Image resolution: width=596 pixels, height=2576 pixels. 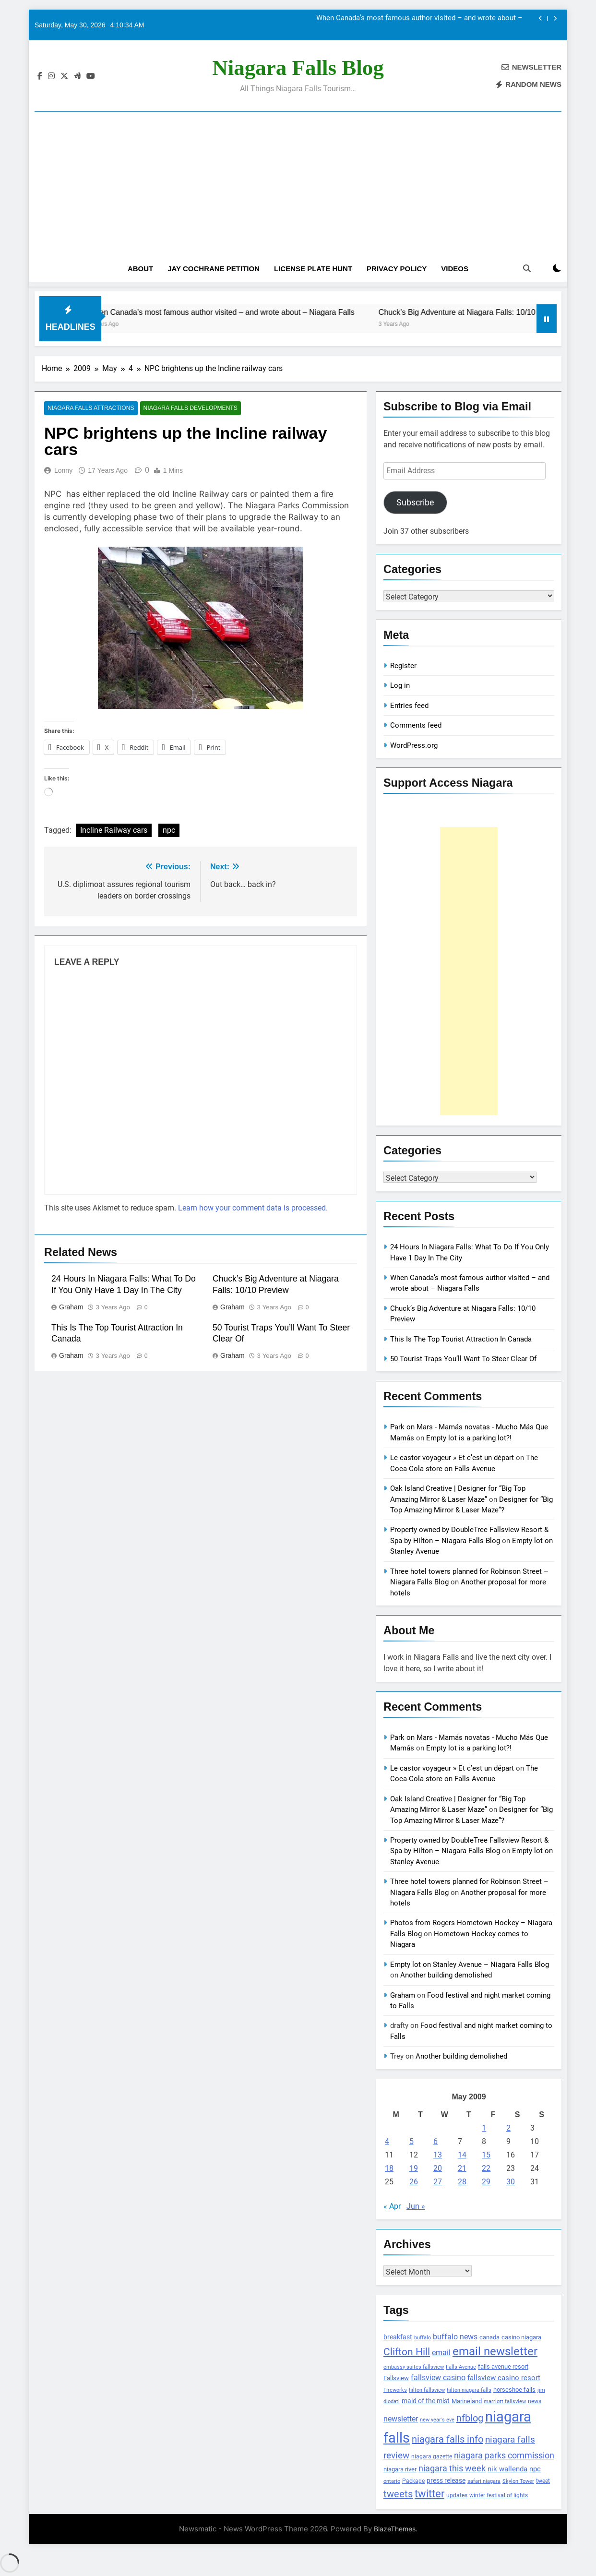 What do you see at coordinates (469, 1438) in the screenshot?
I see `Empty lot is a parking lot?!` at bounding box center [469, 1438].